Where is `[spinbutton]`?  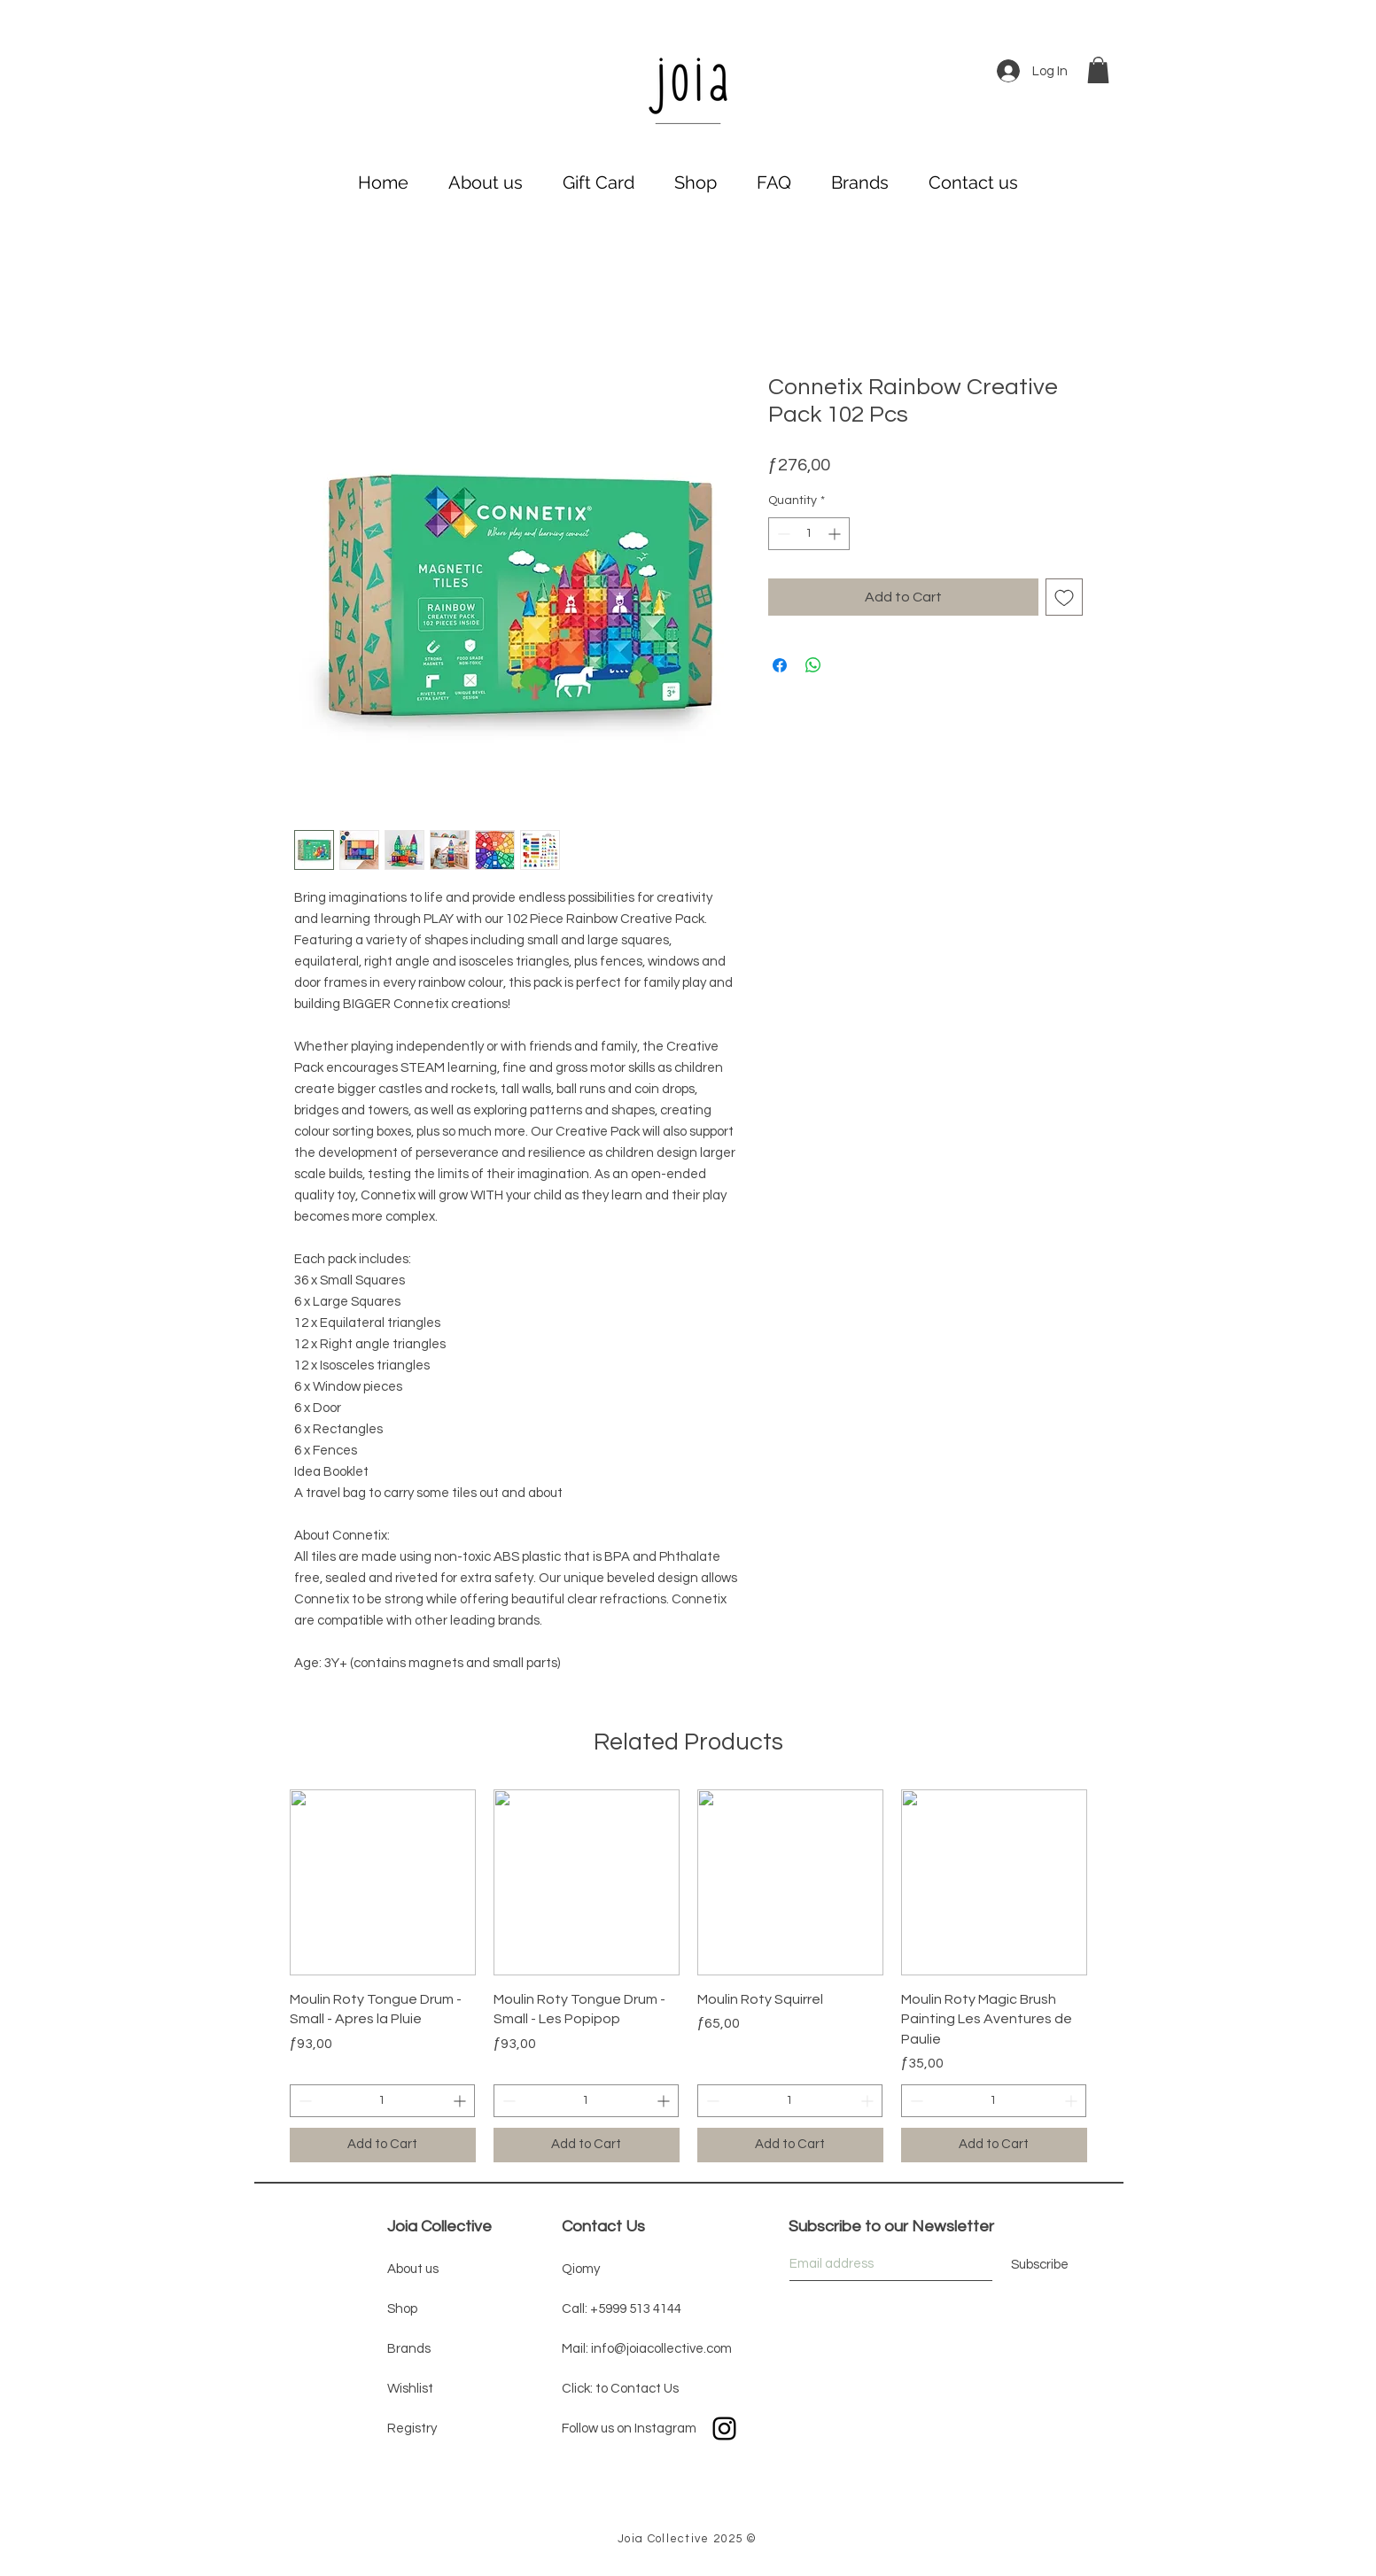
[spinbutton] is located at coordinates (809, 533).